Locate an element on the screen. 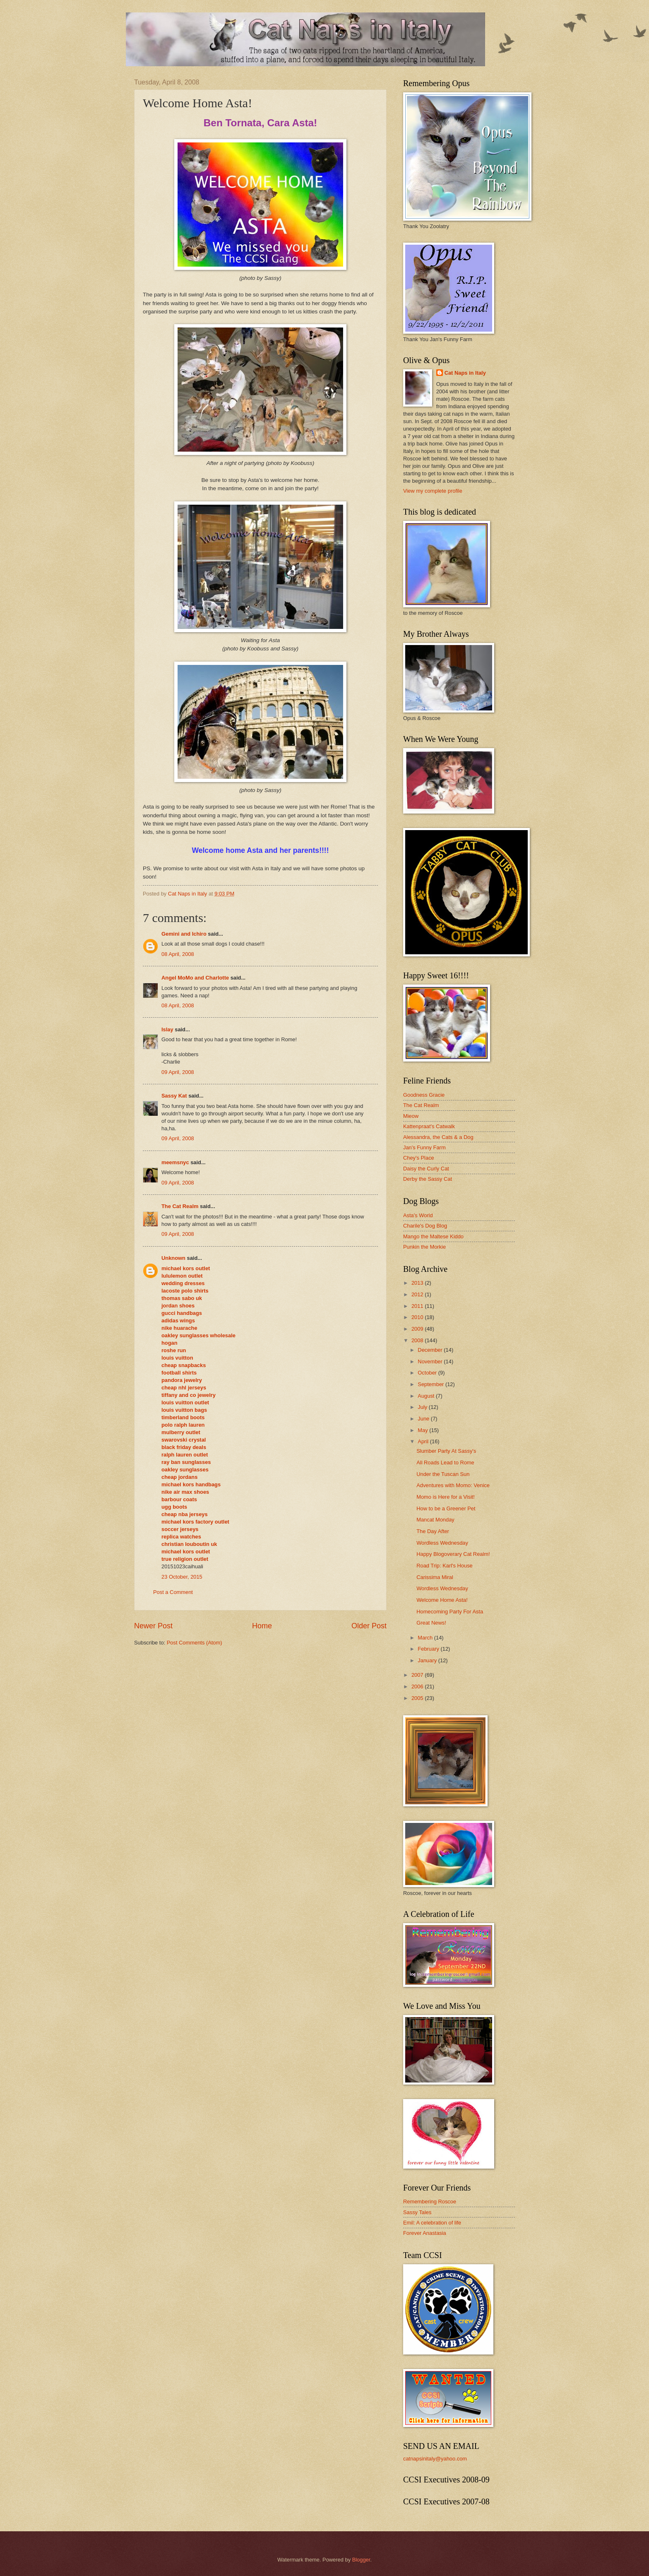  Alessandra, the Cats & a Dog is located at coordinates (438, 1137).